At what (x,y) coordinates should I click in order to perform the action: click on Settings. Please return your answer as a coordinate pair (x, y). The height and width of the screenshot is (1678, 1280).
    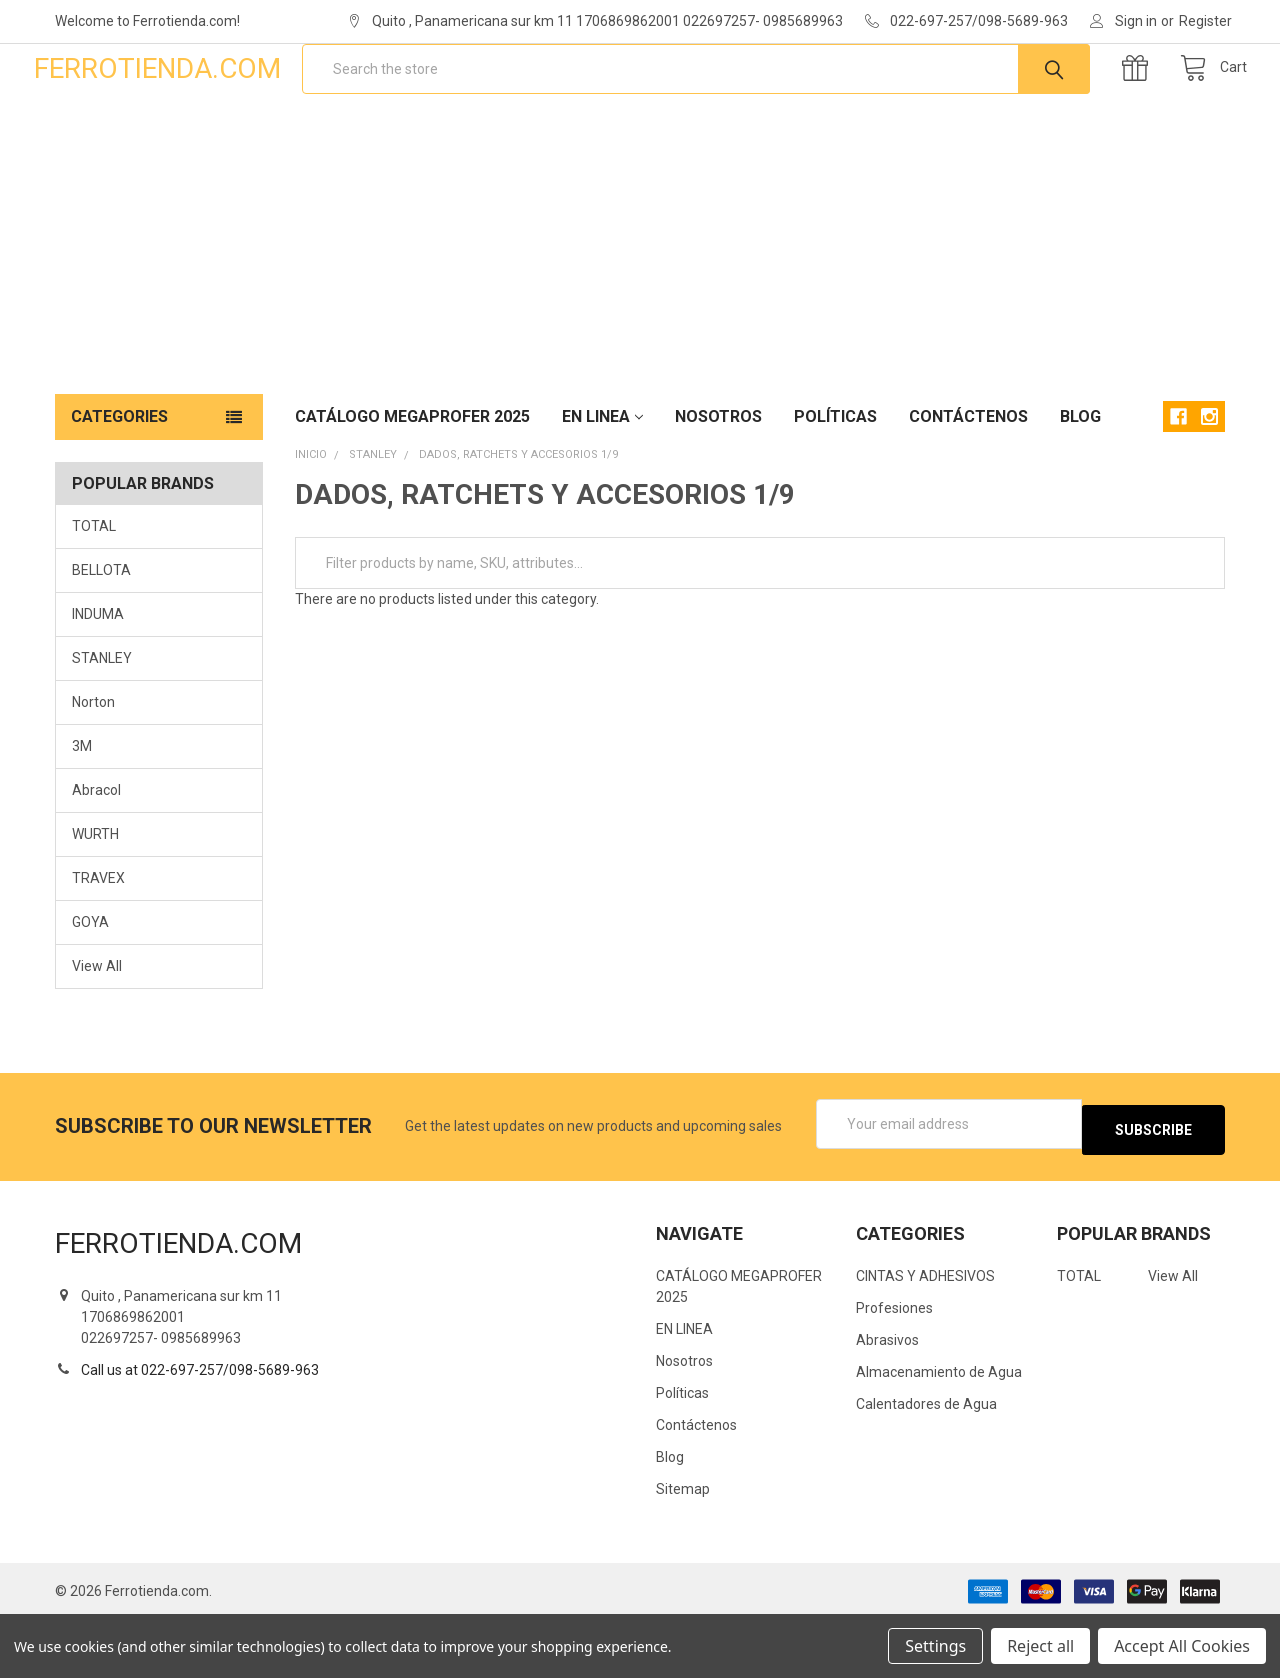
    Looking at the image, I should click on (935, 1646).